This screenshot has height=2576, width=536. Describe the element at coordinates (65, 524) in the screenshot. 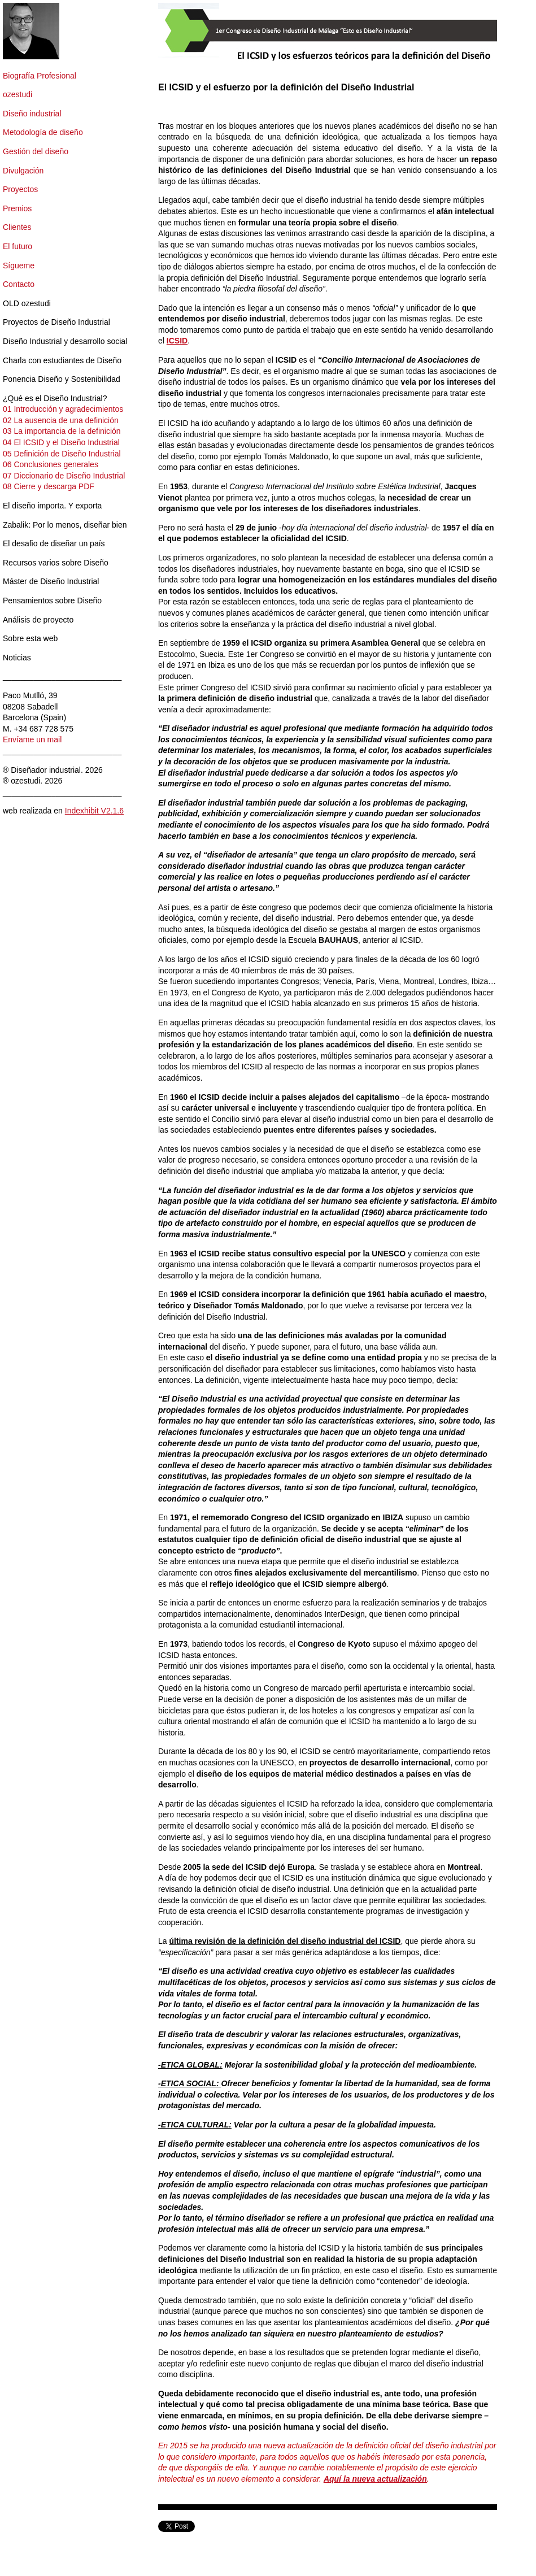

I see `Zabalik: Por lo menos, diseñar bien` at that location.